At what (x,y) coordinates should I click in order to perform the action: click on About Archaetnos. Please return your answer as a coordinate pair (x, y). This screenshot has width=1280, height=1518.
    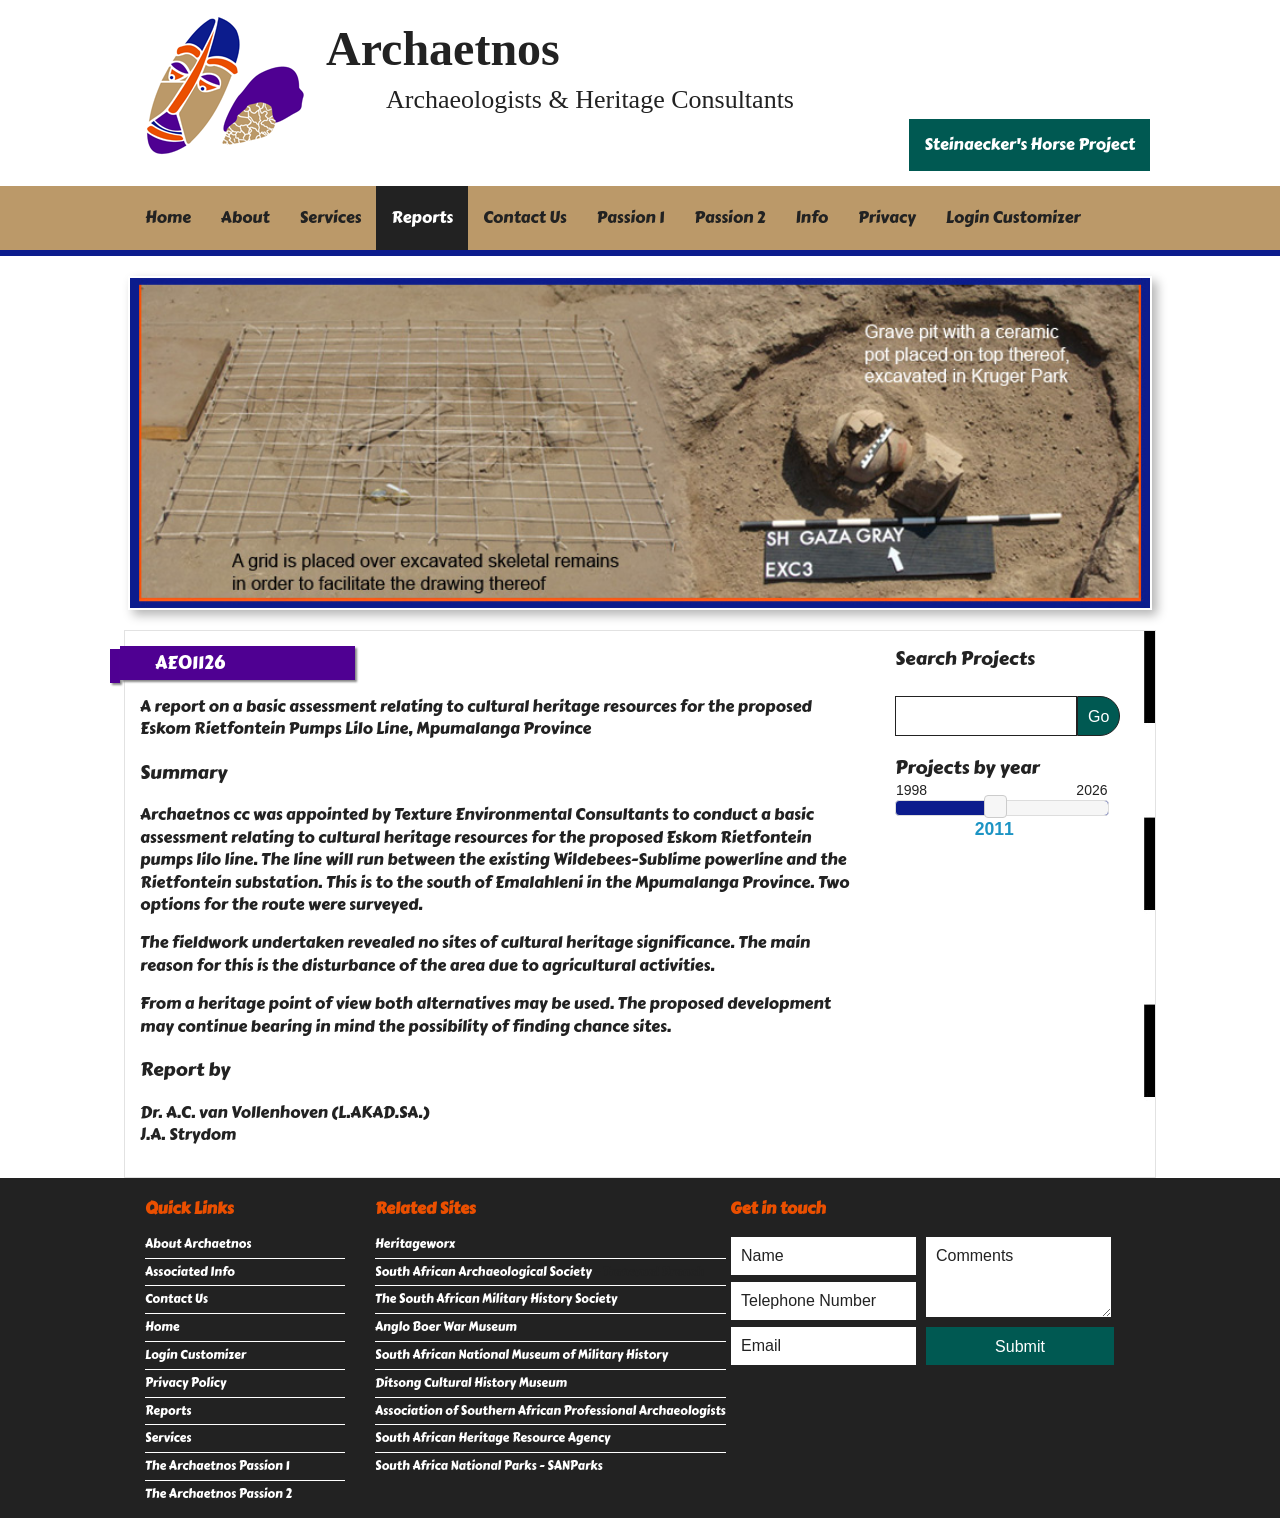
    Looking at the image, I should click on (198, 1244).